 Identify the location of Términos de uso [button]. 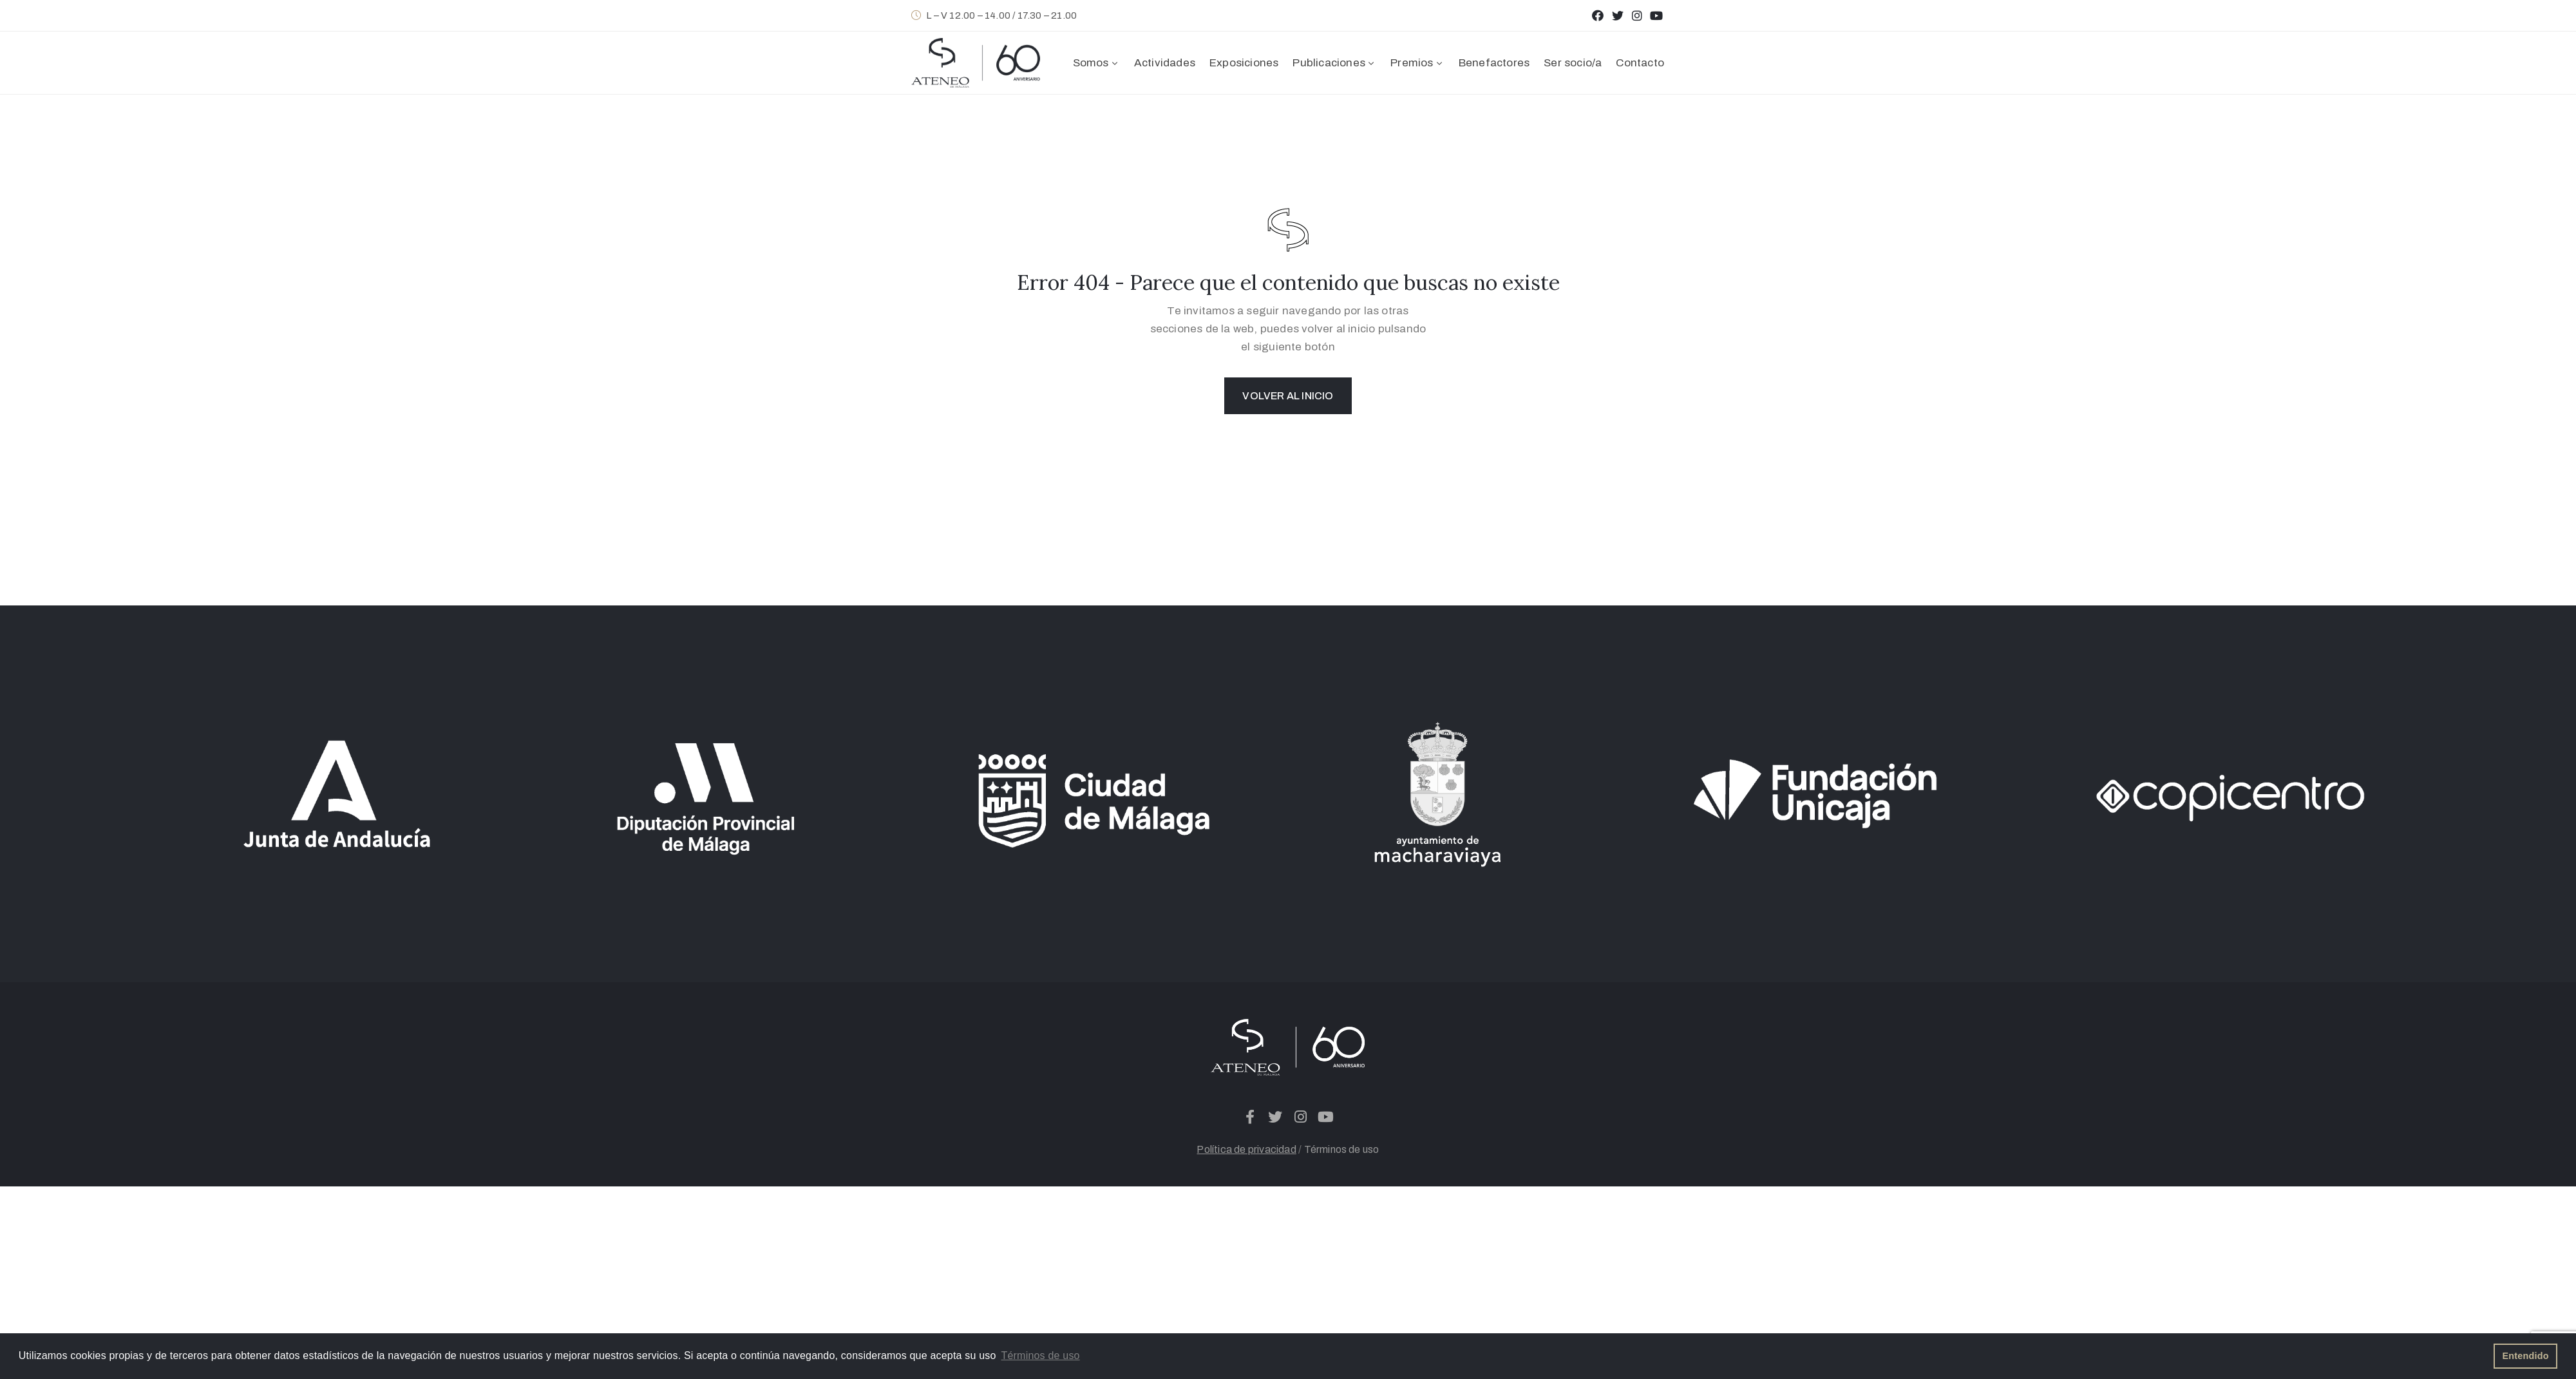
(1040, 1355).